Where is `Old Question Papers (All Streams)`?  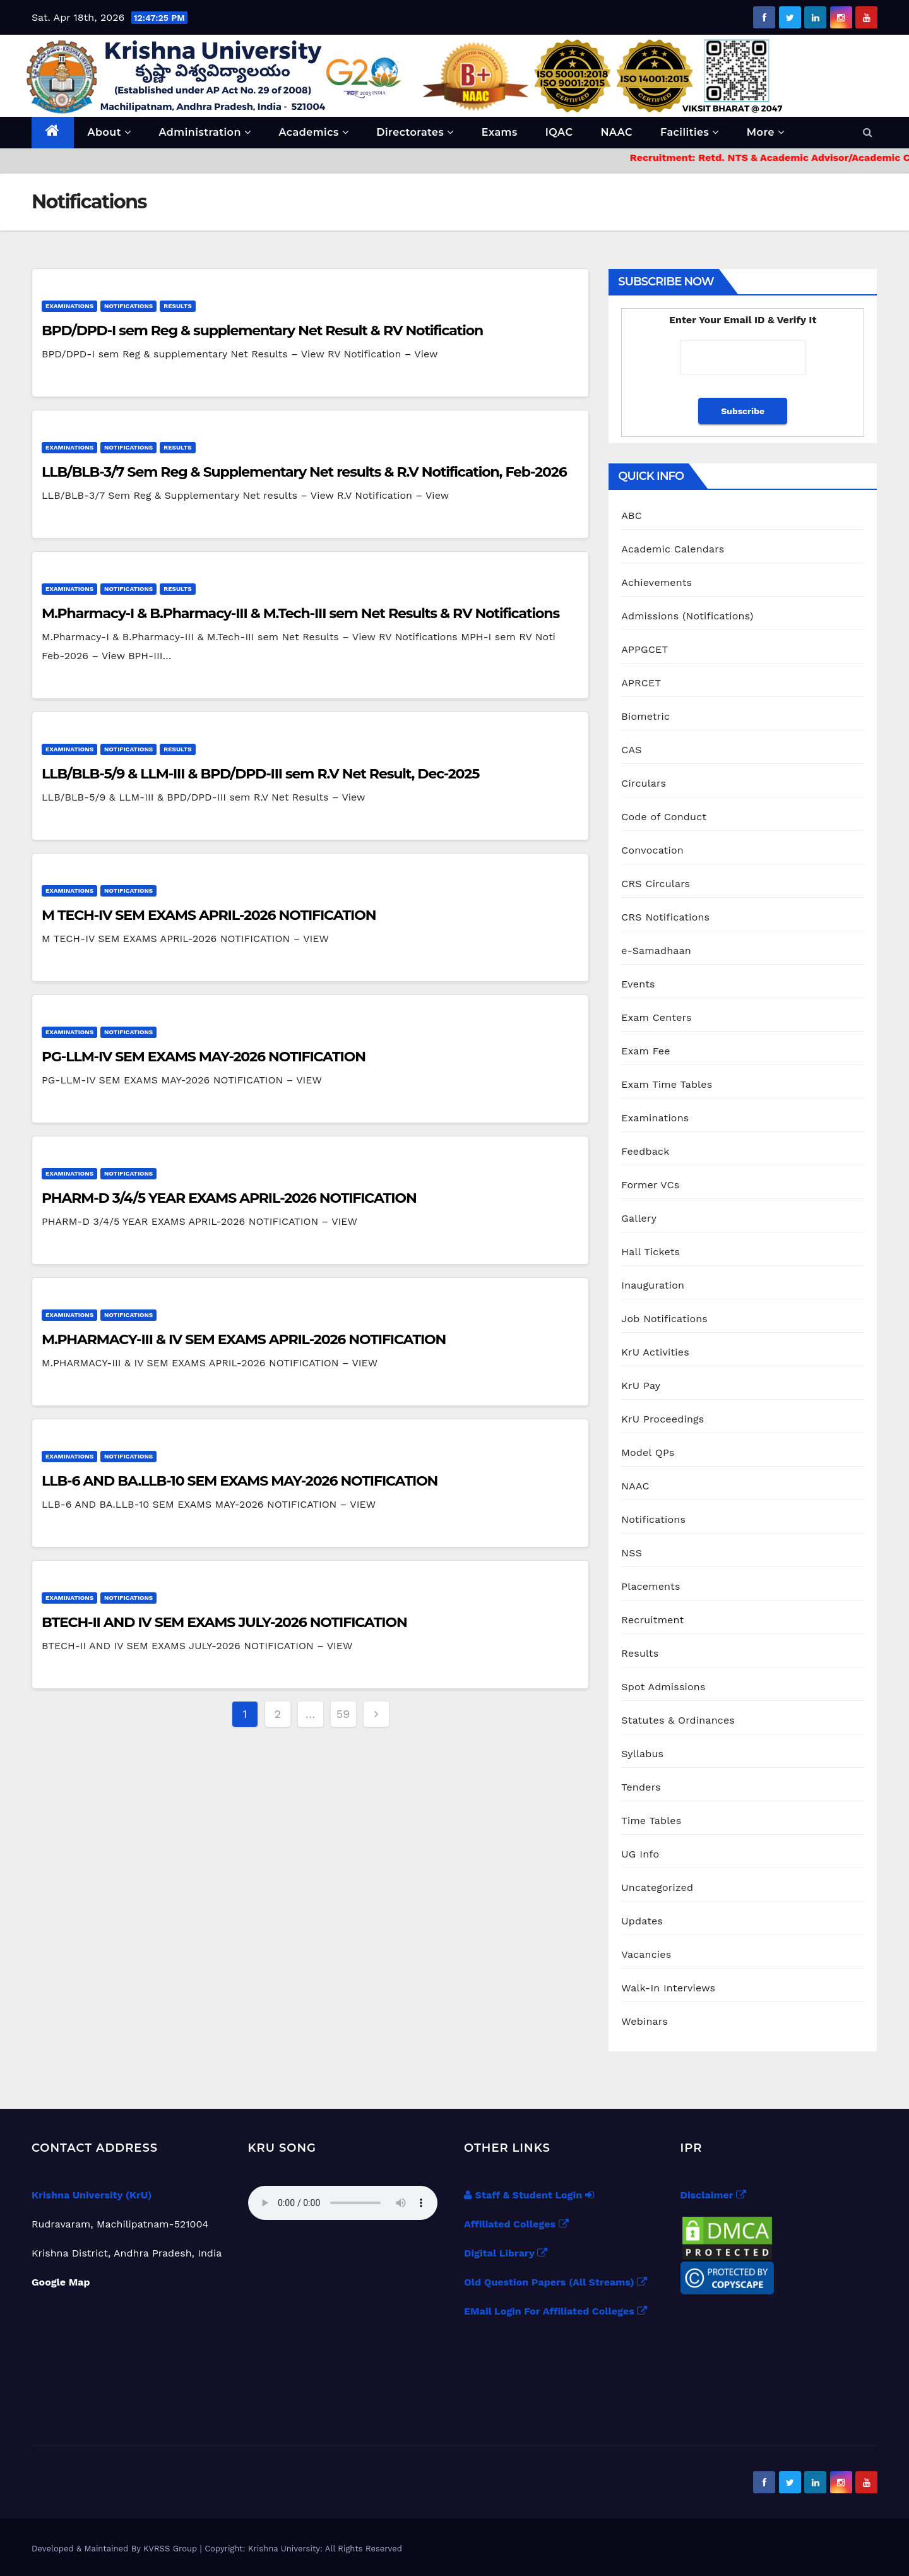 Old Question Papers (All Streams) is located at coordinates (555, 2282).